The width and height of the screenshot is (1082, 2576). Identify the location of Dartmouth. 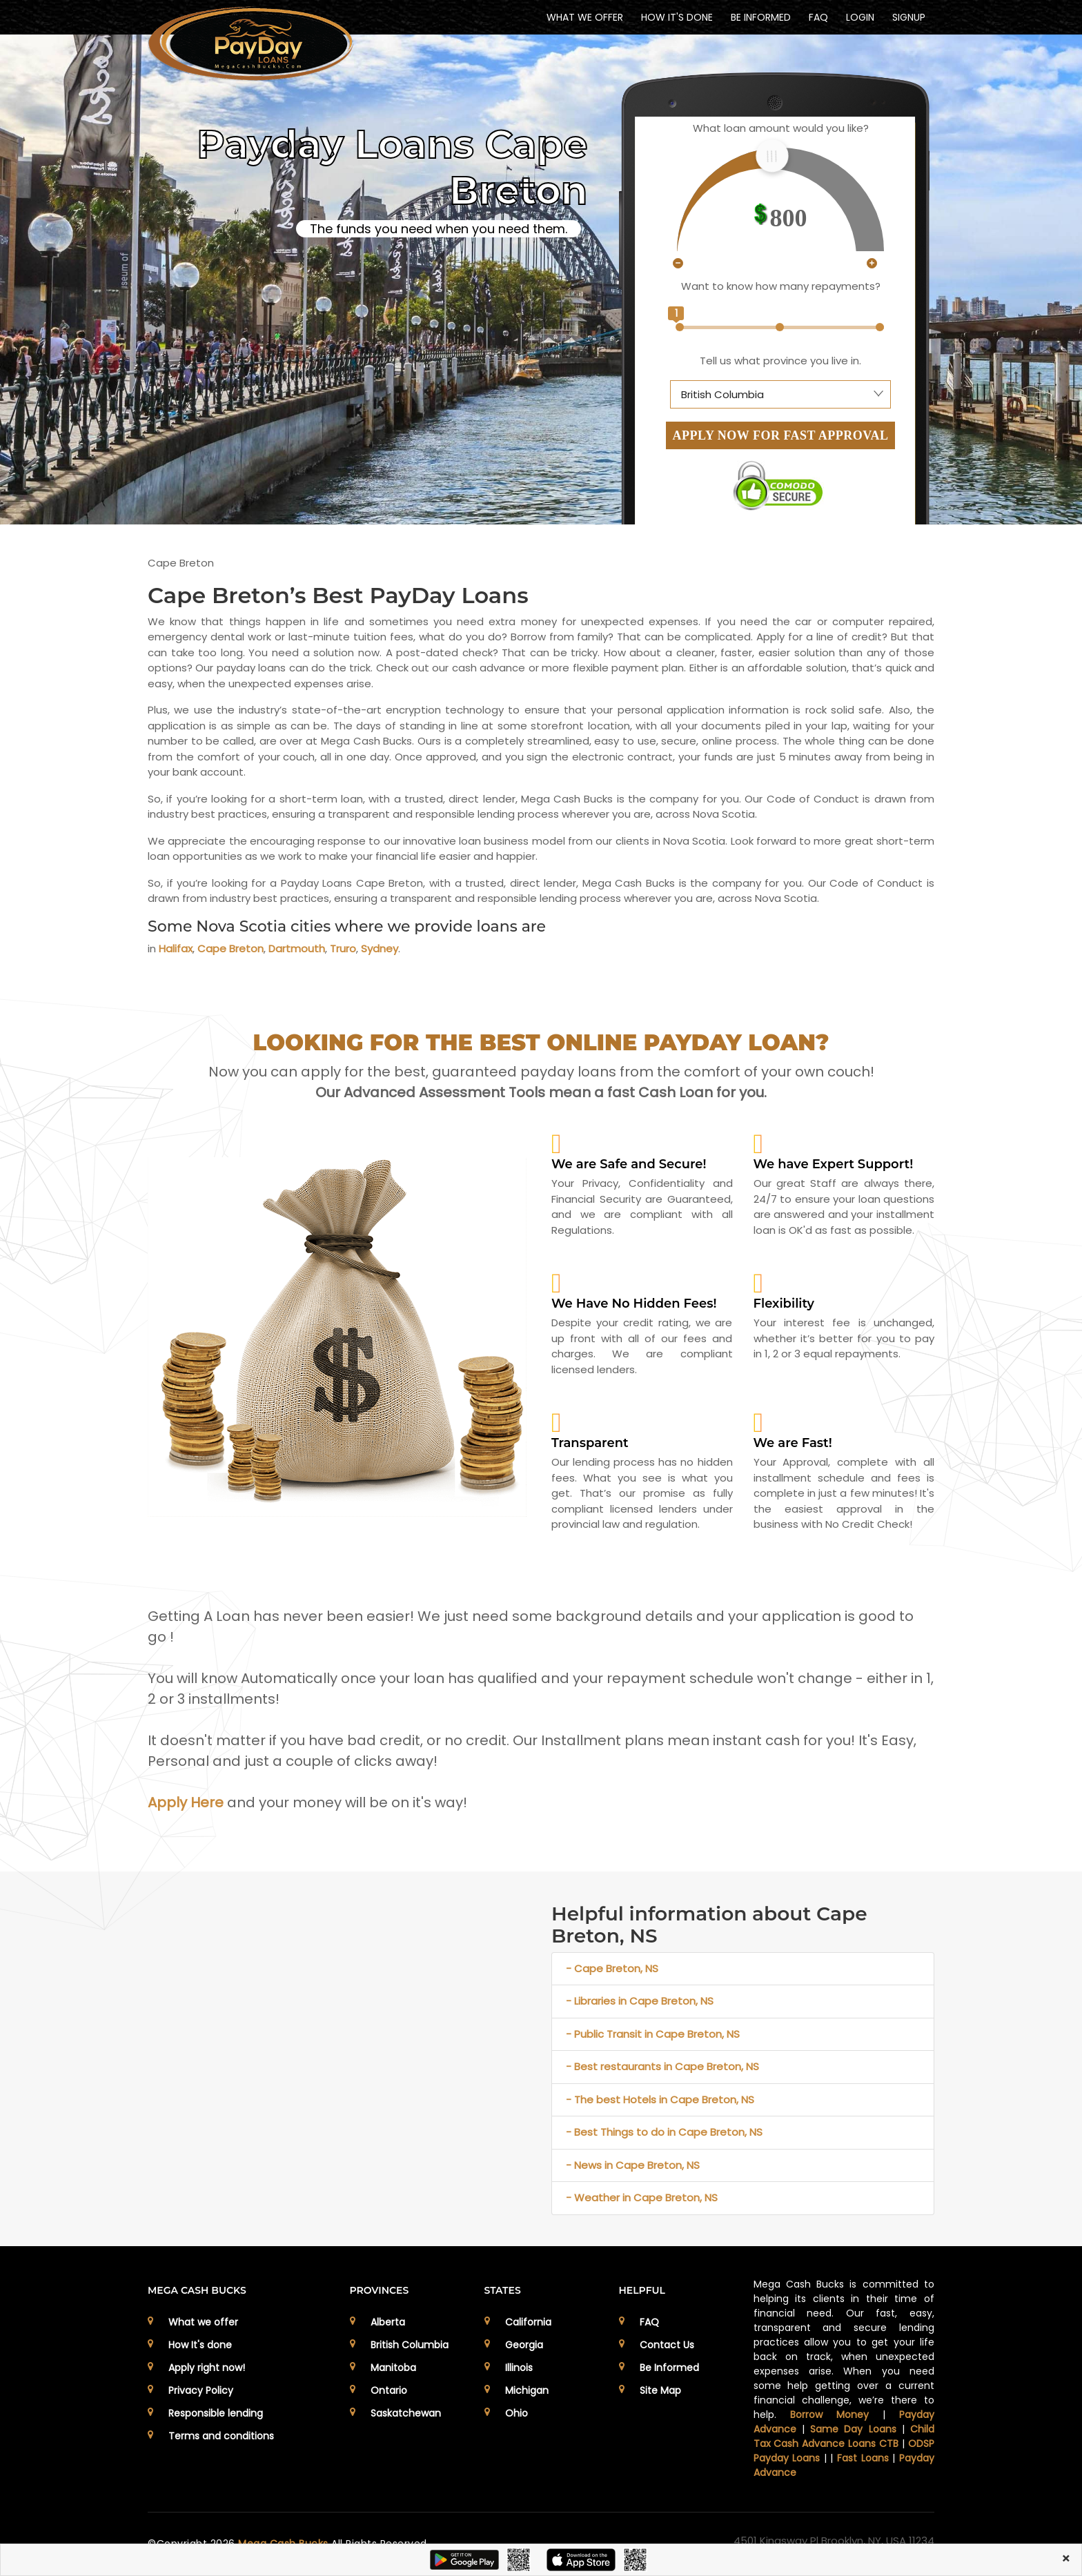
(296, 948).